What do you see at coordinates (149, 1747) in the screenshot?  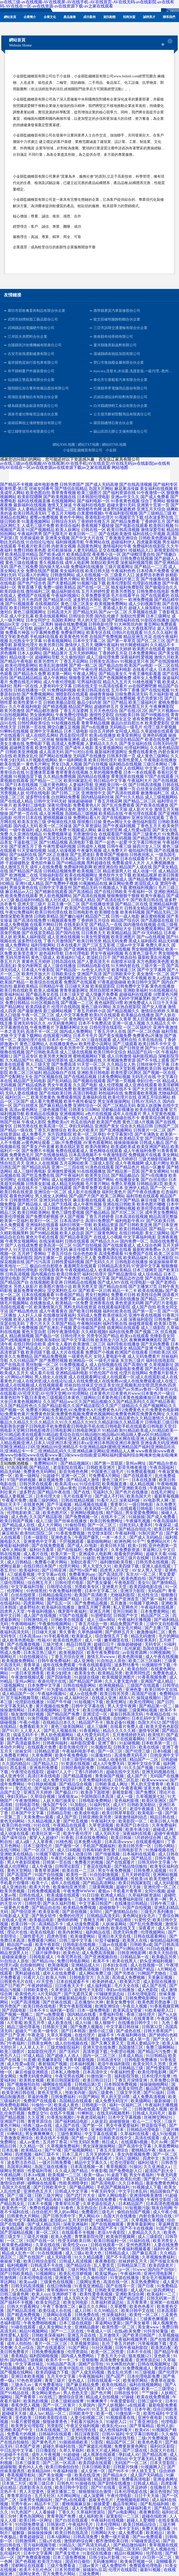 I see `欧美在线操` at bounding box center [149, 1747].